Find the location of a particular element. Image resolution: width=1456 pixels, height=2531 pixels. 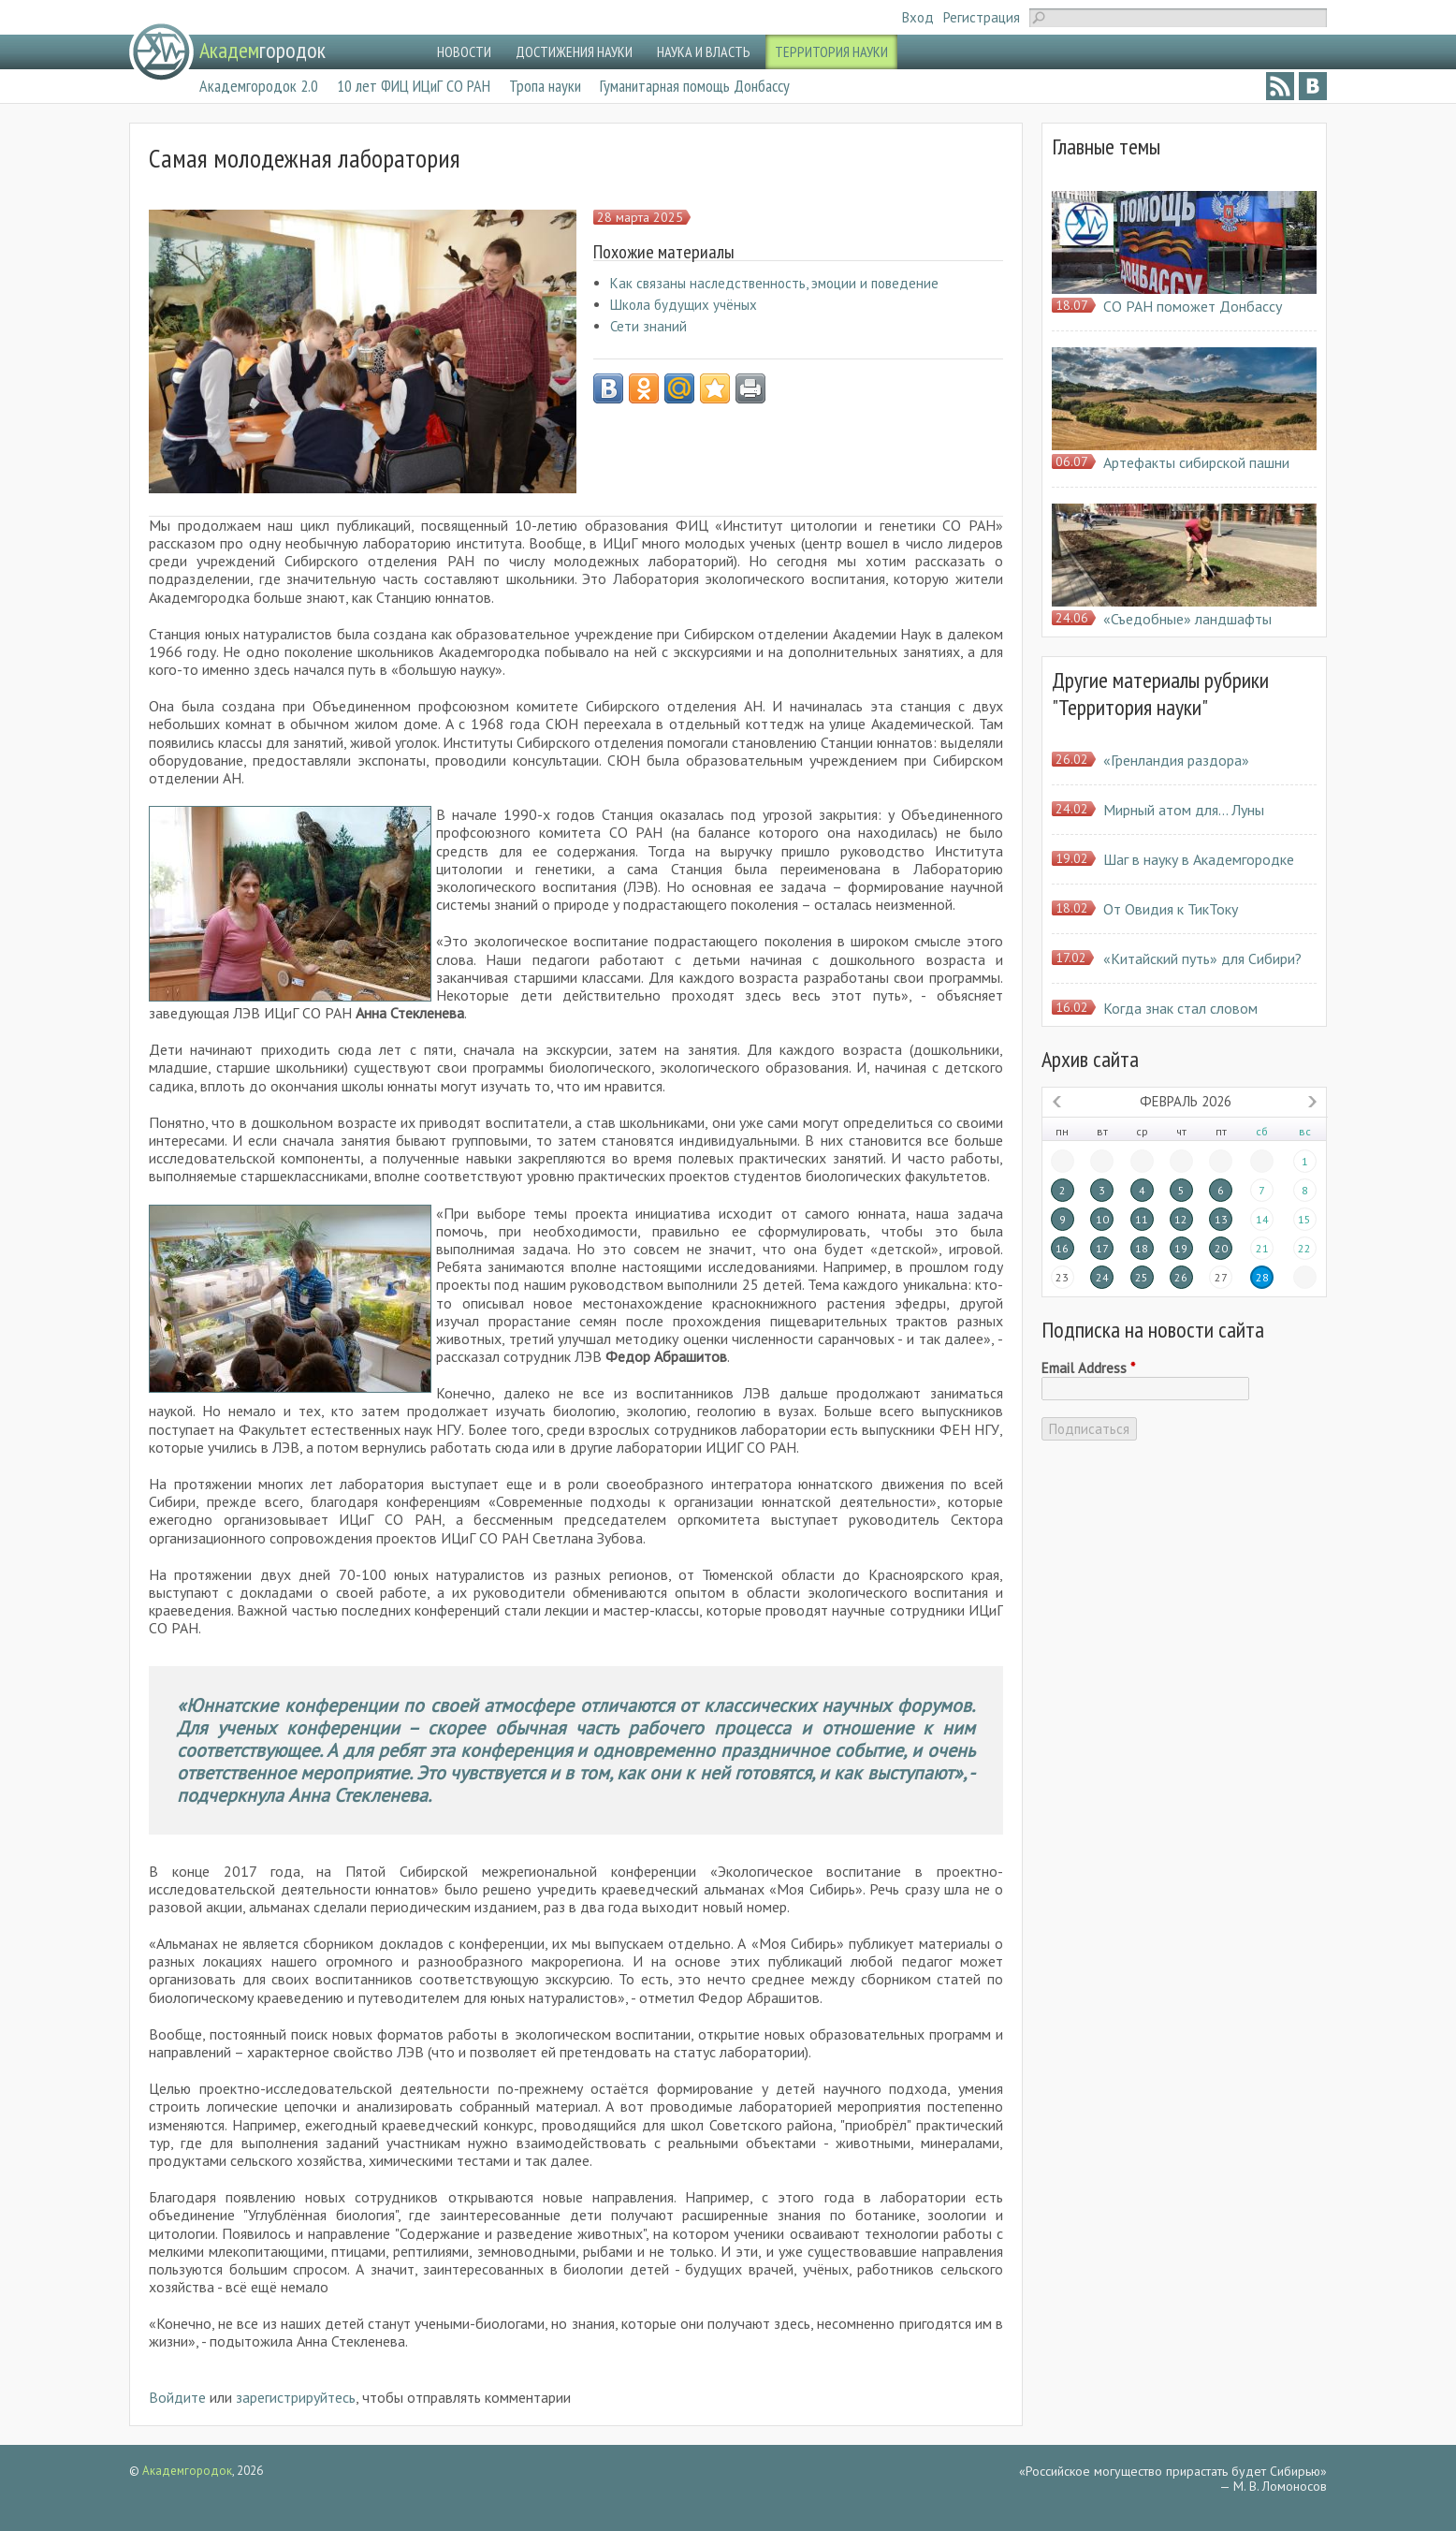

НОВОСТИ is located at coordinates (464, 51).